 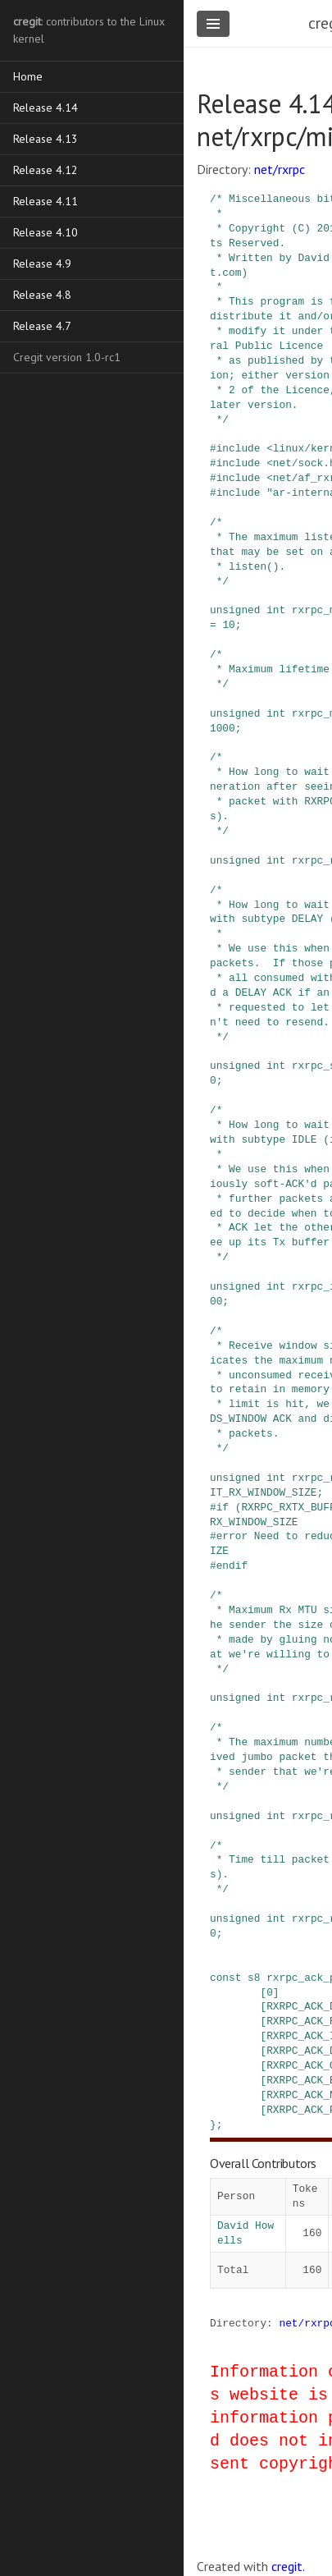 I want to click on net/rxrpc, so click(x=279, y=169).